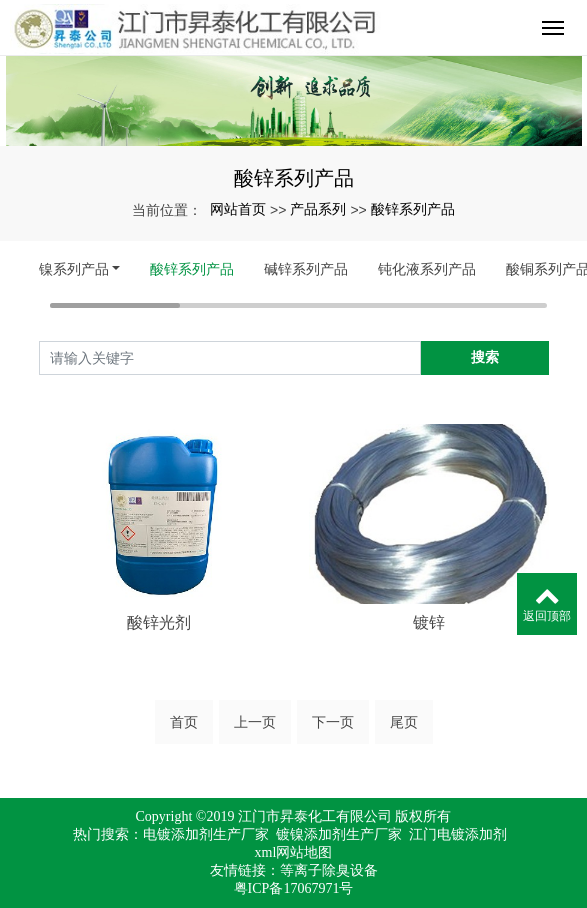  I want to click on xml网站地图, so click(294, 852).